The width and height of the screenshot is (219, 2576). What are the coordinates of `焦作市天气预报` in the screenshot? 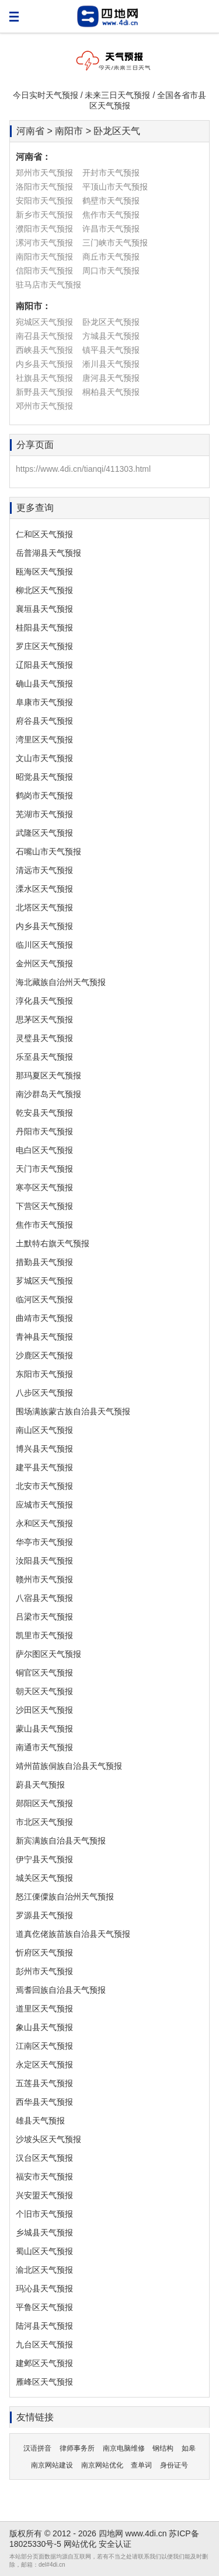 It's located at (111, 214).